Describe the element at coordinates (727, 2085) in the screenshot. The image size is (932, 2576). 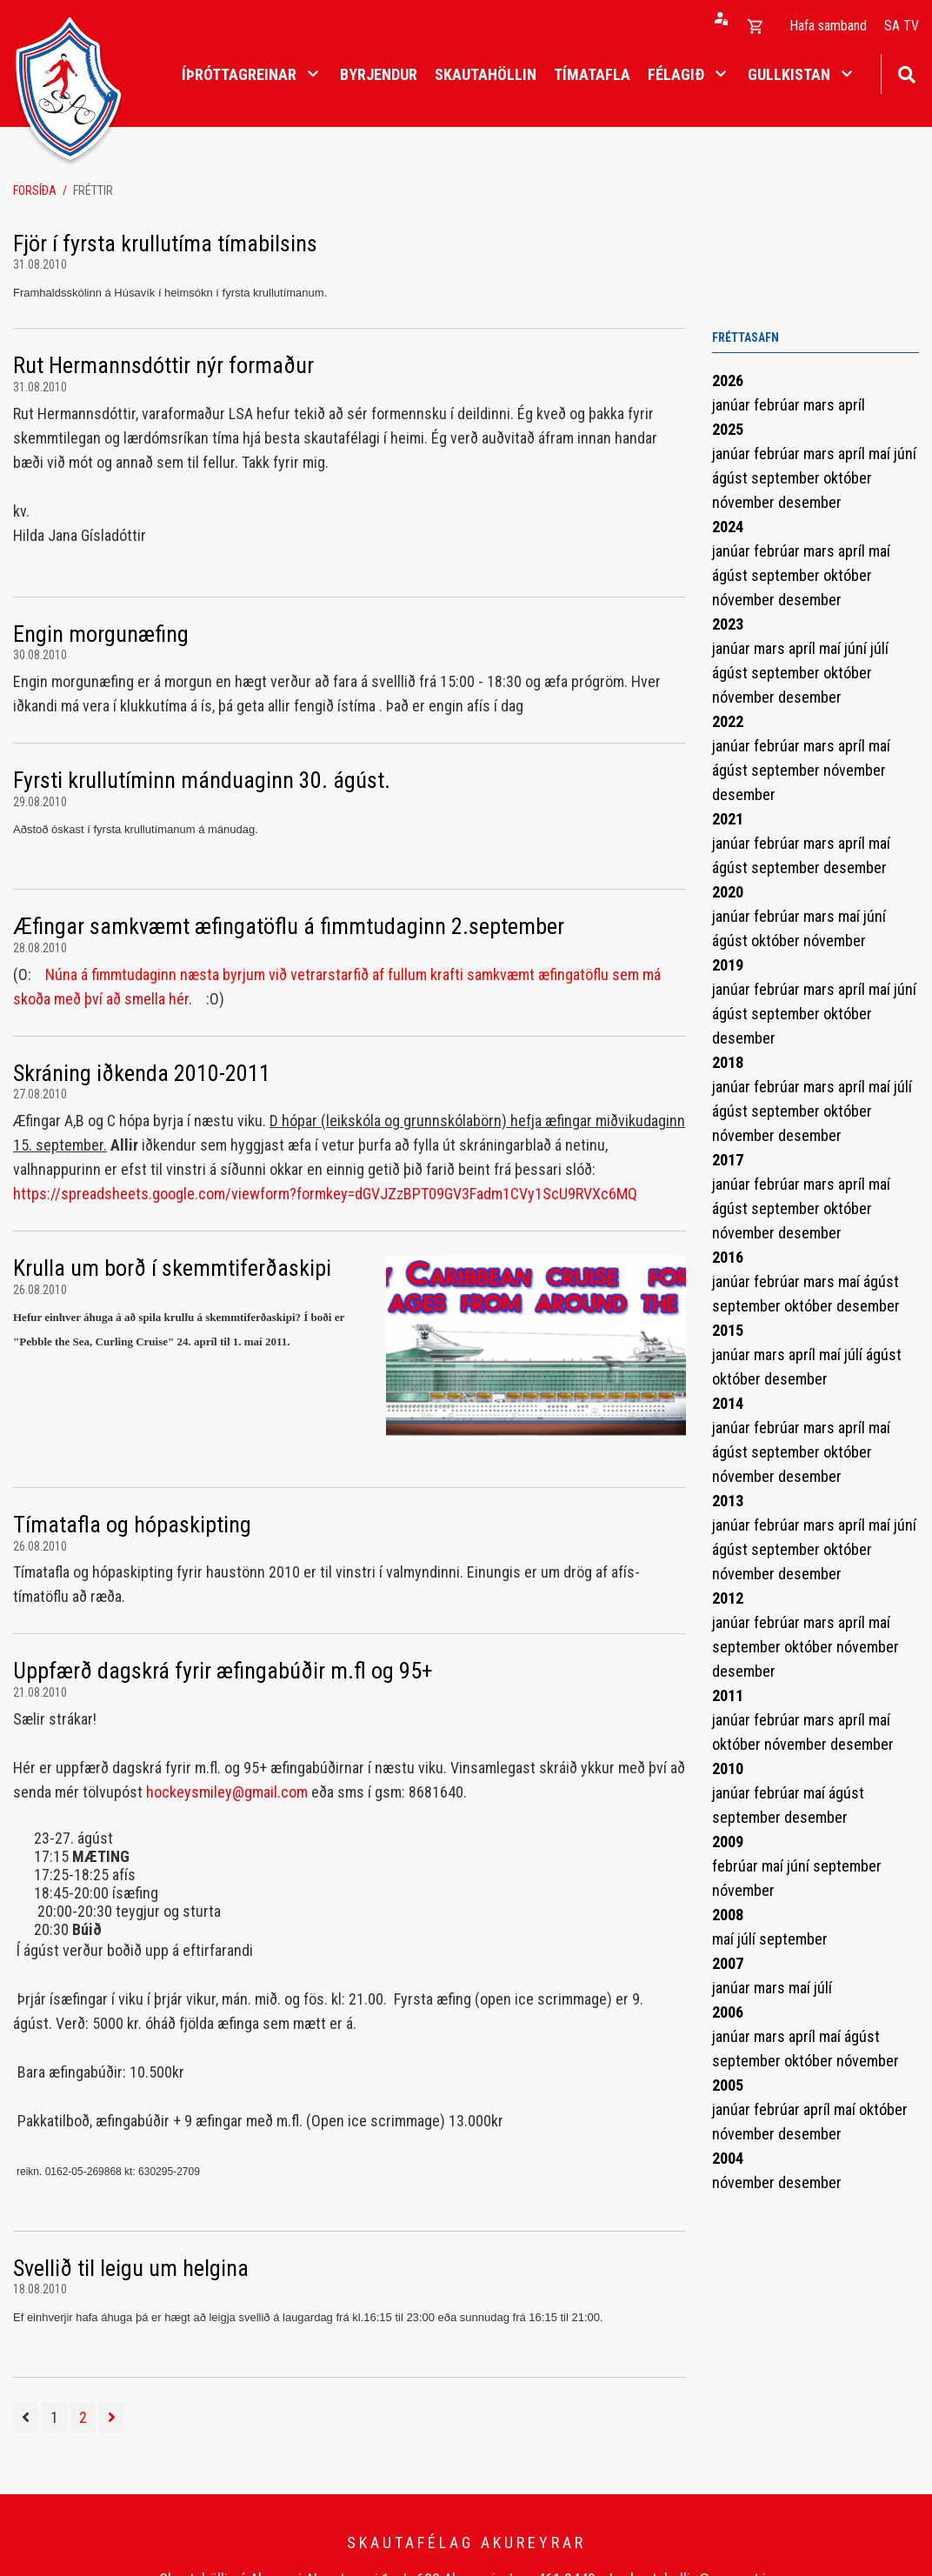
I see `2005` at that location.